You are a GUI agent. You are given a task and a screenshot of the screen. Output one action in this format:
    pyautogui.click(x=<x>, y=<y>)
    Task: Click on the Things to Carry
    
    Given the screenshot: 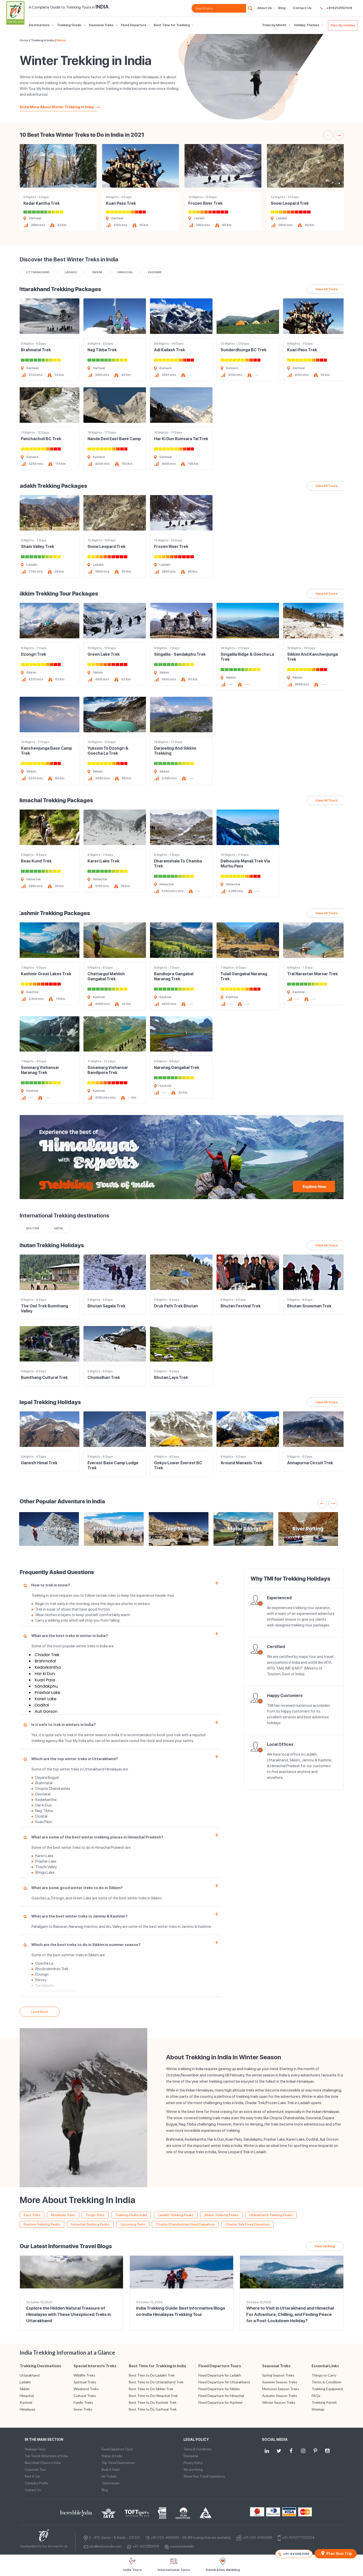 What is the action you would take?
    pyautogui.click(x=324, y=2375)
    